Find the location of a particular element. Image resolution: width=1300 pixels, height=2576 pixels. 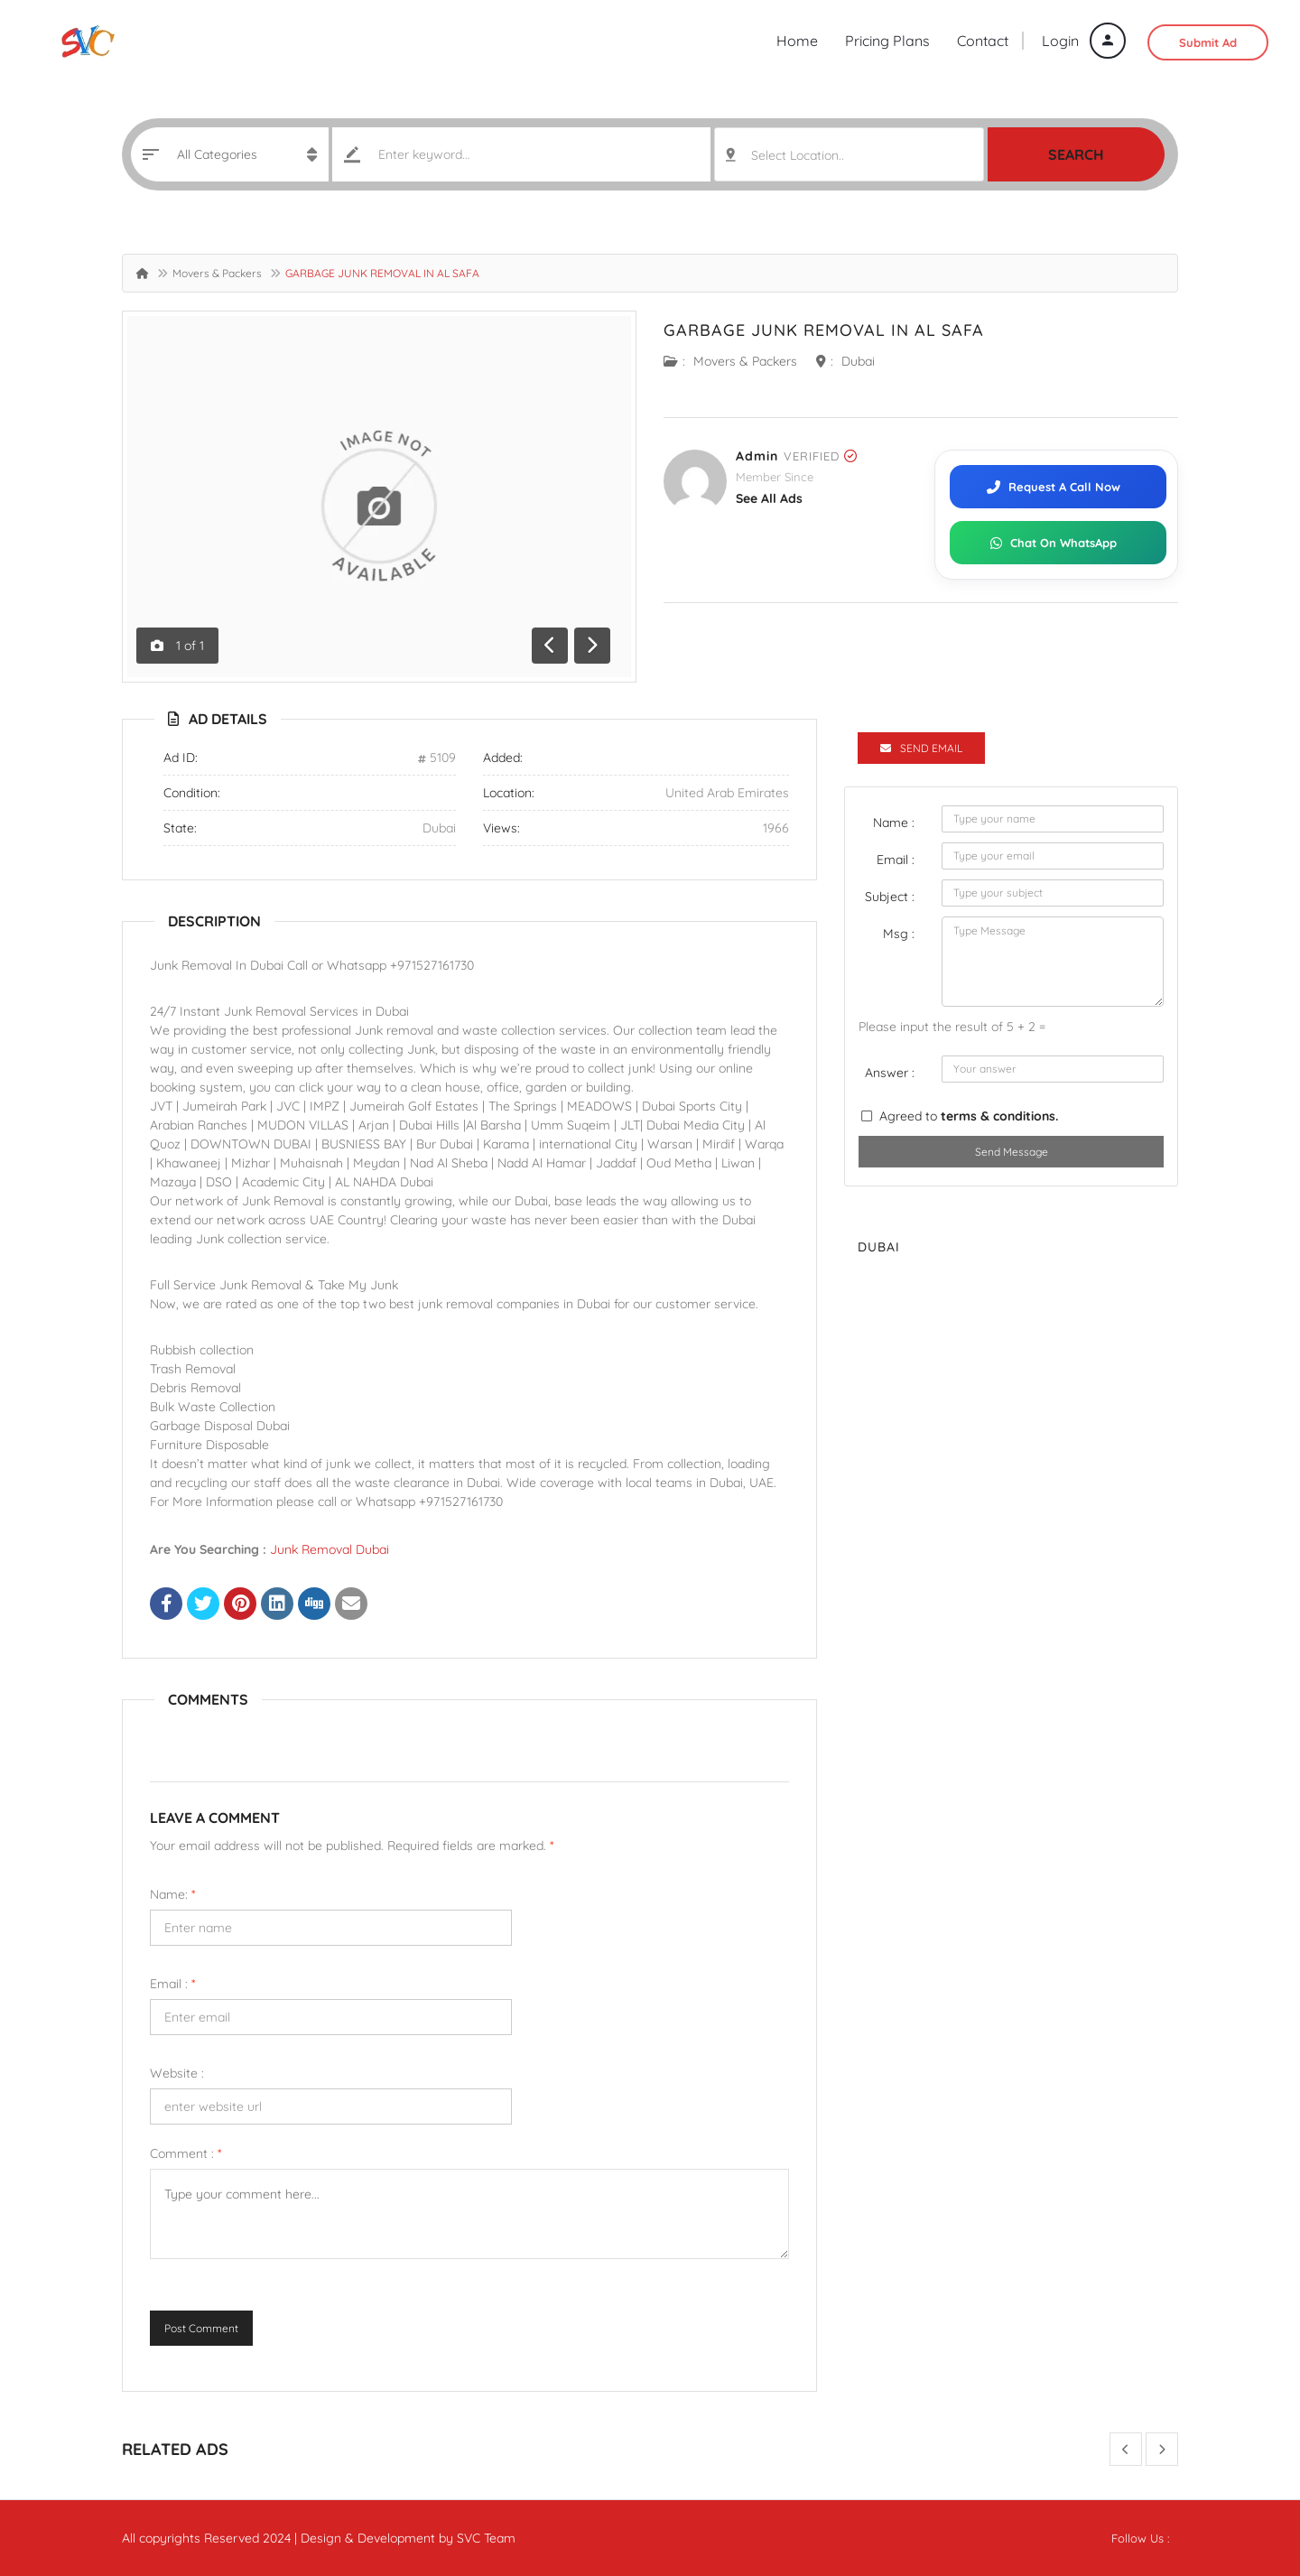

terms & conditions. is located at coordinates (999, 1116).